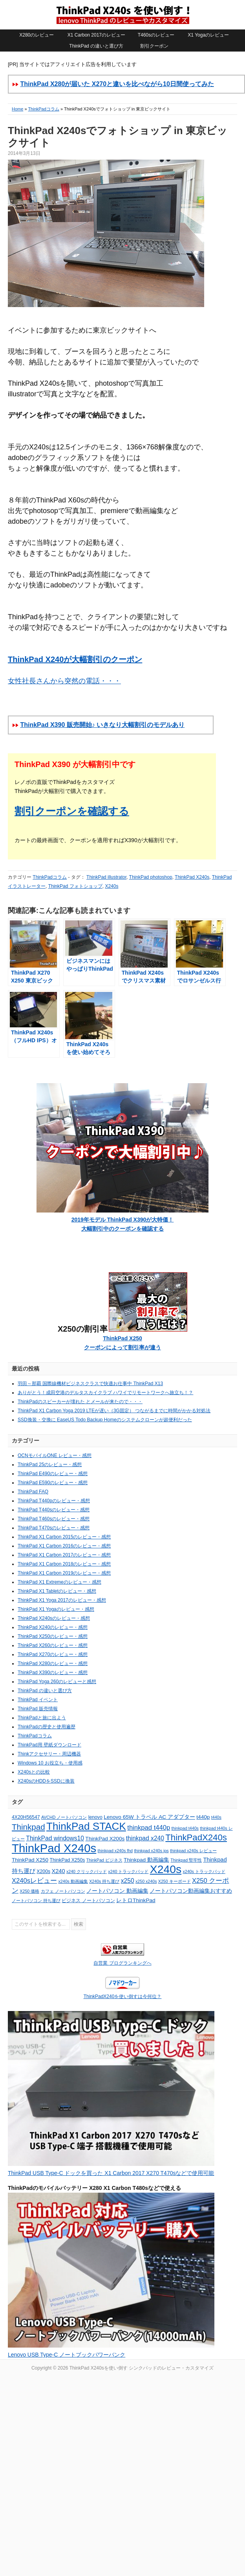  What do you see at coordinates (192, 877) in the screenshot?
I see `ThinkPad X240s` at bounding box center [192, 877].